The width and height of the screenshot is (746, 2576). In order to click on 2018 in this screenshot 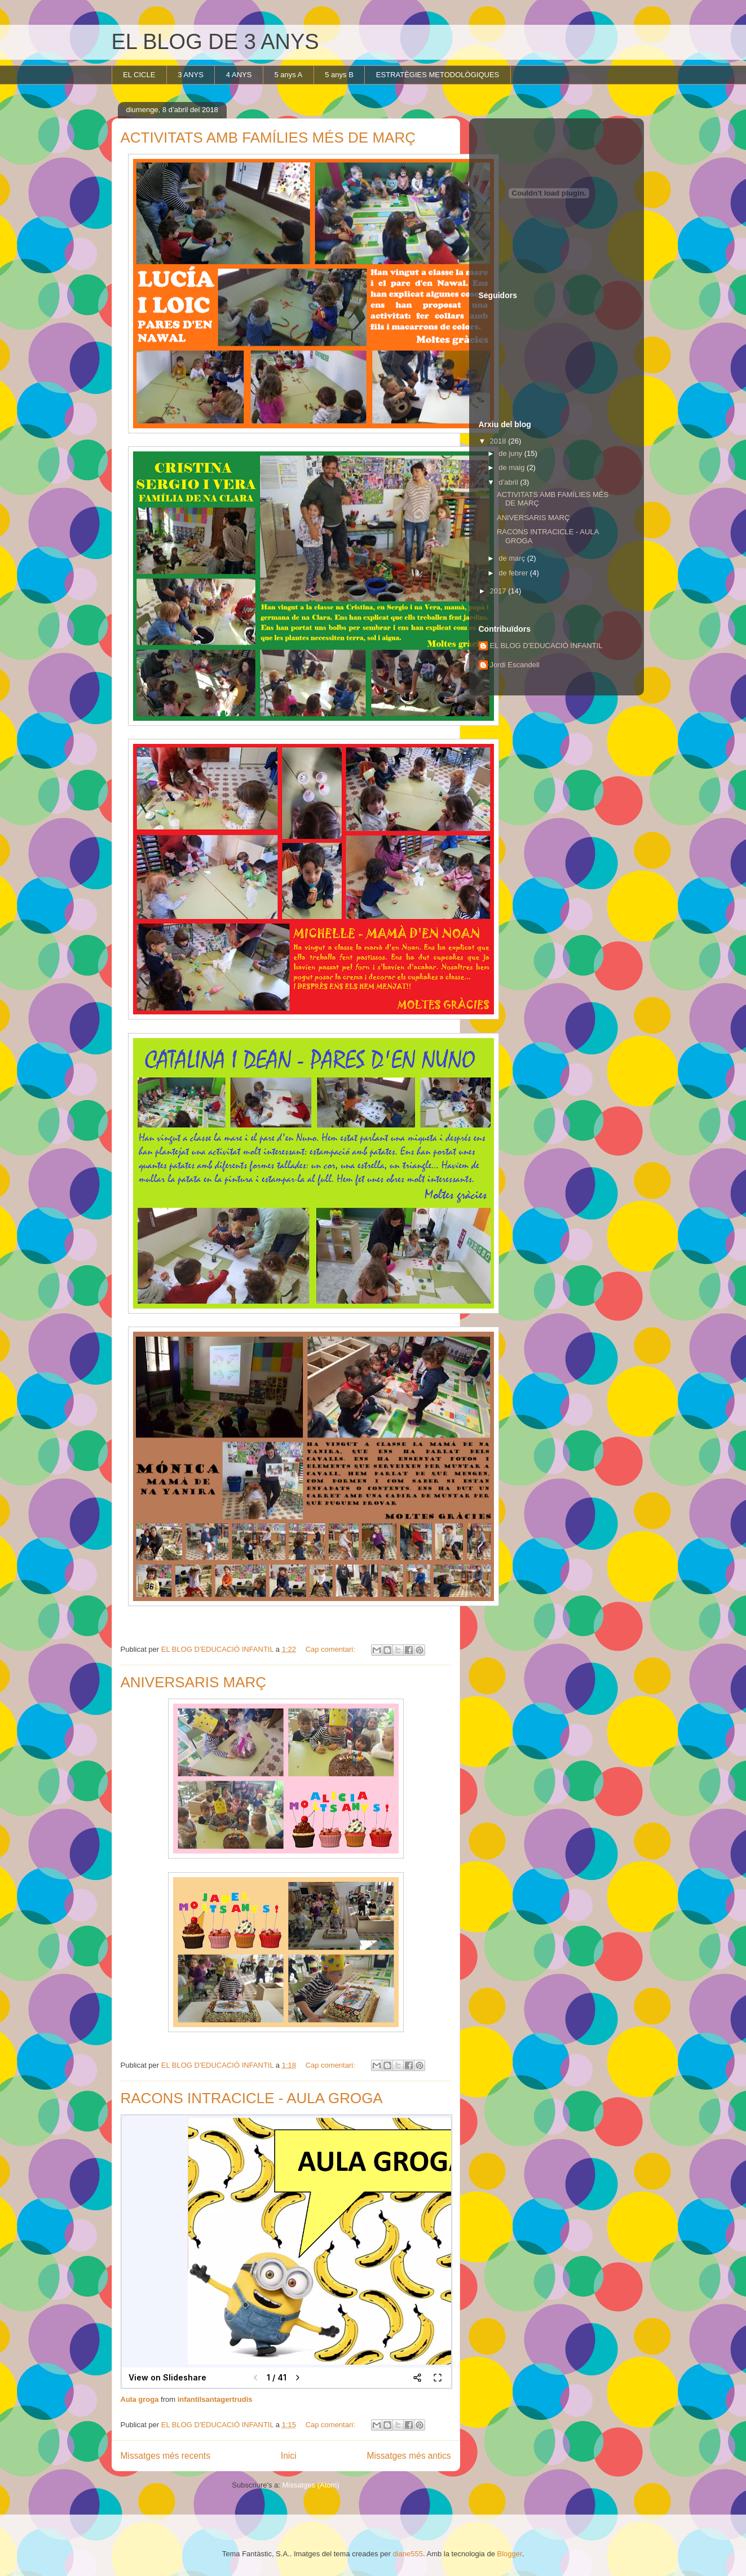, I will do `click(499, 441)`.